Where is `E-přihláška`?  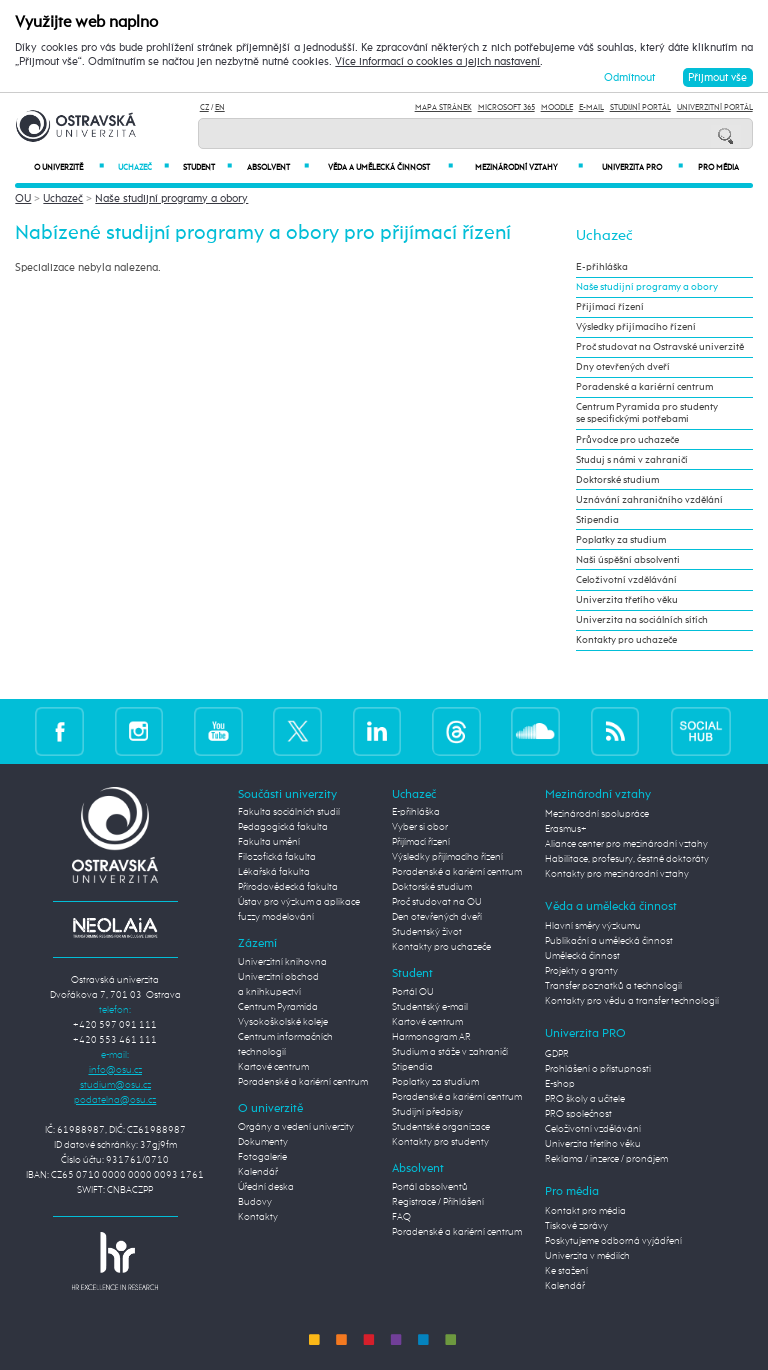
E-přihláška is located at coordinates (602, 267).